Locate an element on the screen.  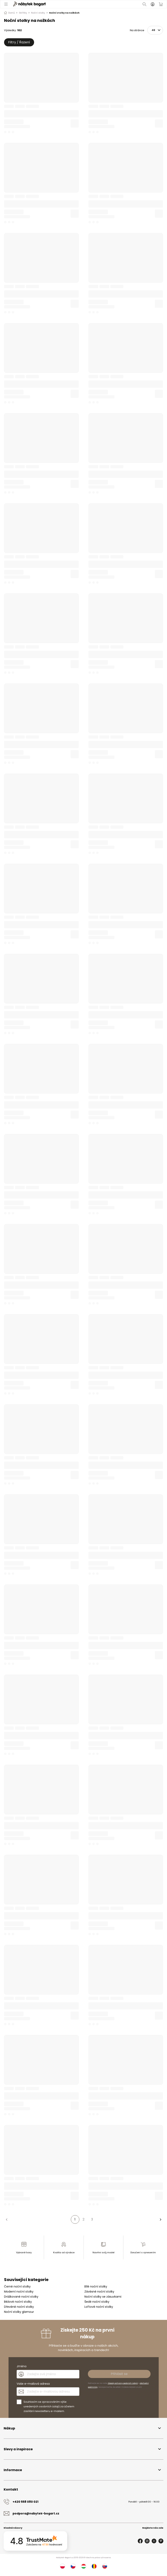
Skříňky is located at coordinates (24, 12).